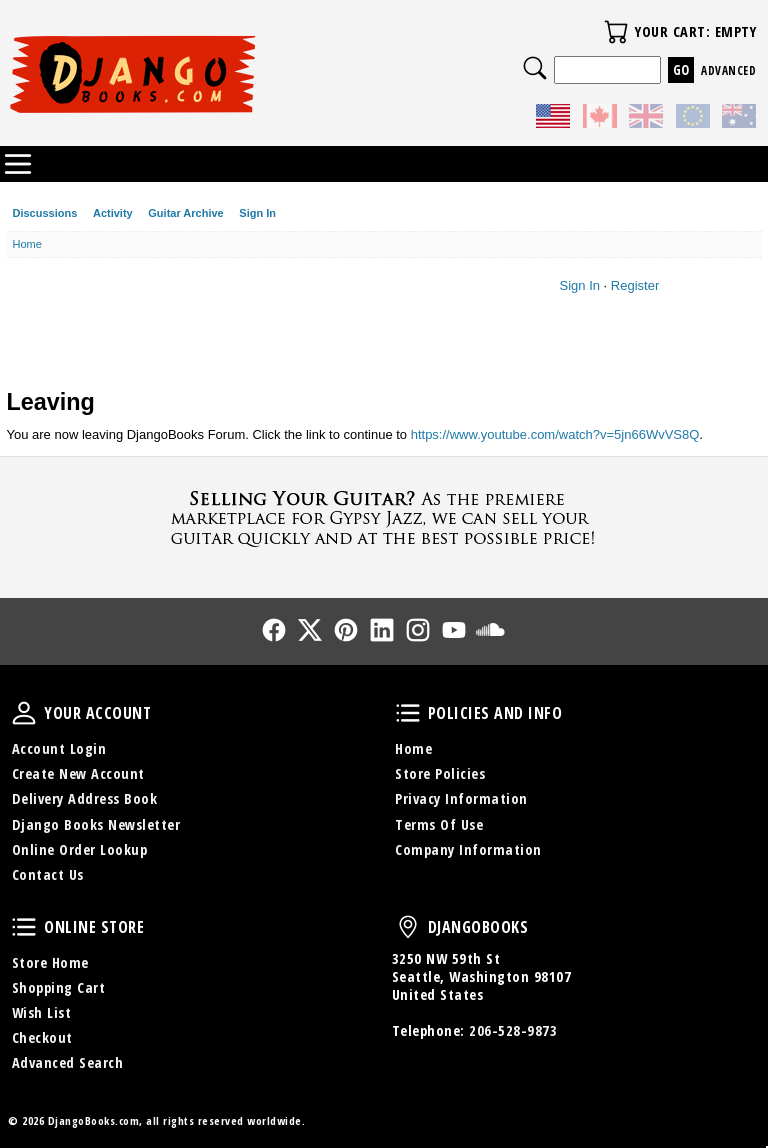 The width and height of the screenshot is (768, 1148). I want to click on 206-528-9873, so click(513, 1030).